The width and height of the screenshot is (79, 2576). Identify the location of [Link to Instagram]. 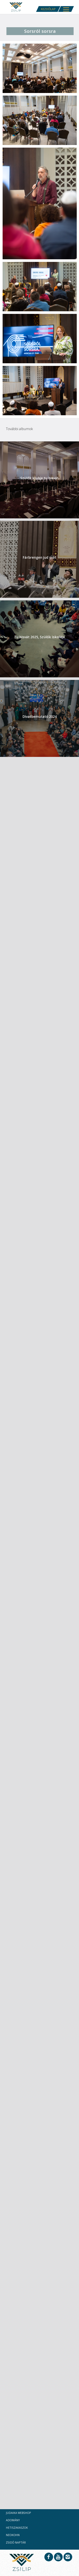
(67, 2558).